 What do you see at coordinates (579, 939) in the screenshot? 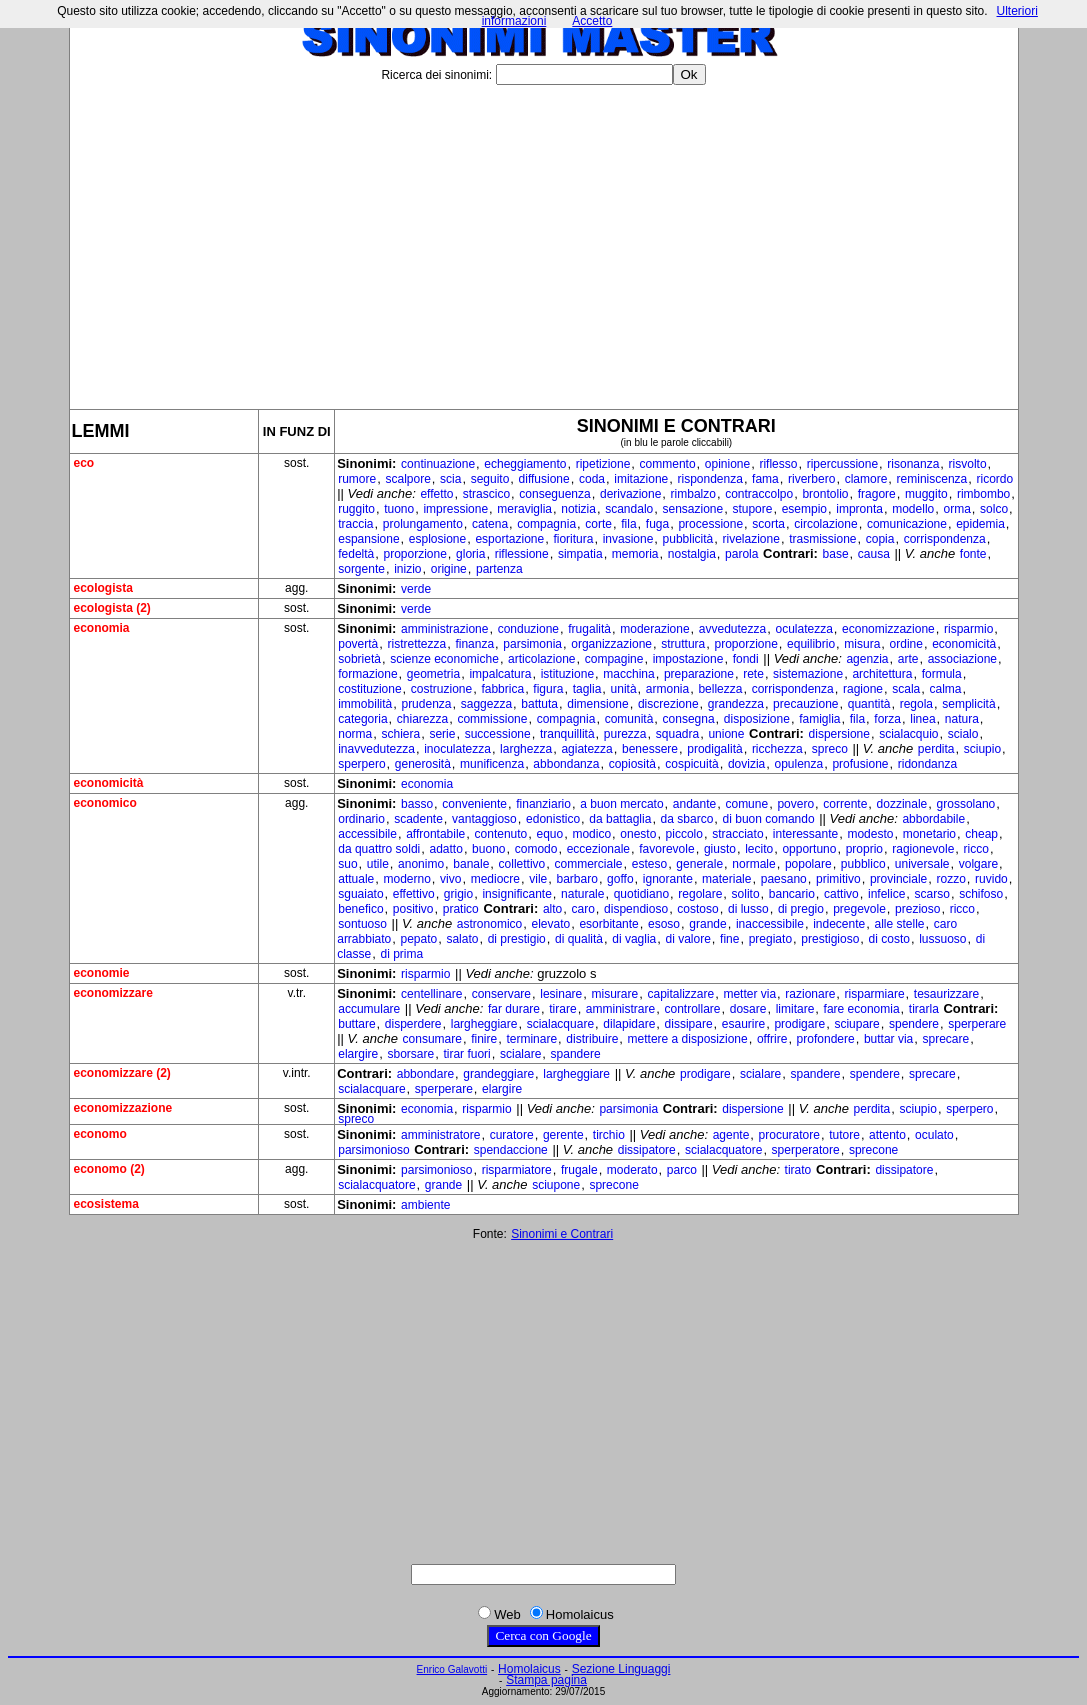
I see `di qualità` at bounding box center [579, 939].